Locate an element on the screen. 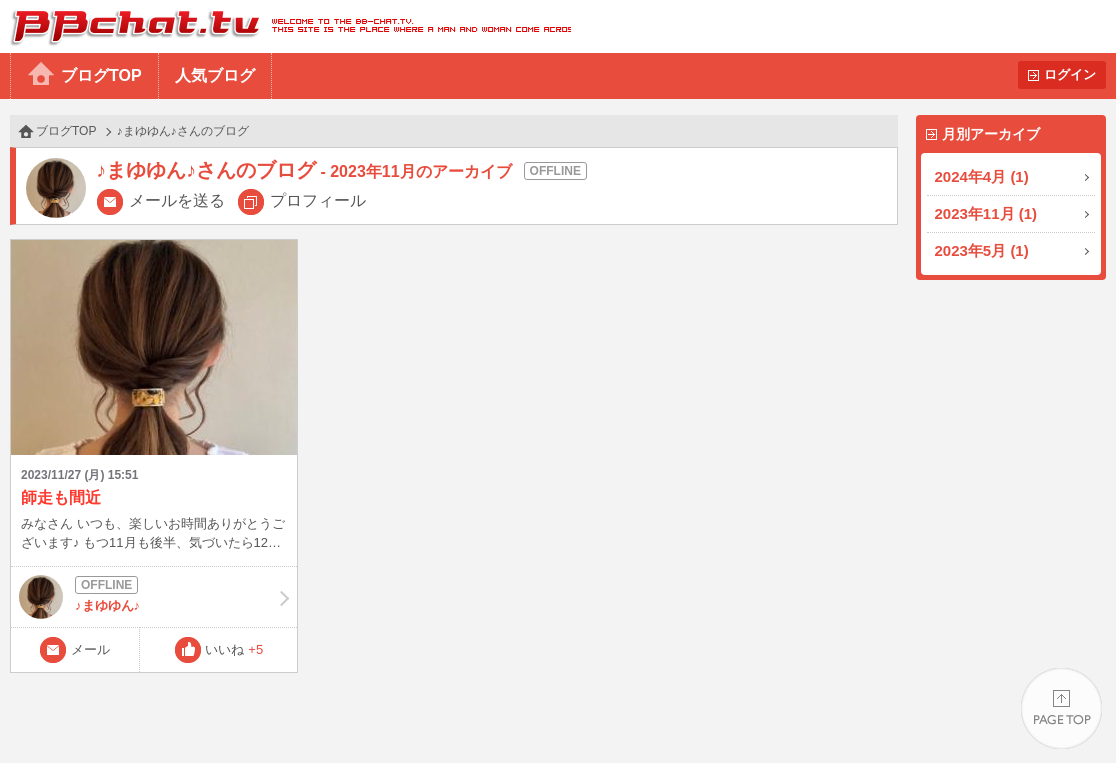  2023年11月 (1) is located at coordinates (986, 213).